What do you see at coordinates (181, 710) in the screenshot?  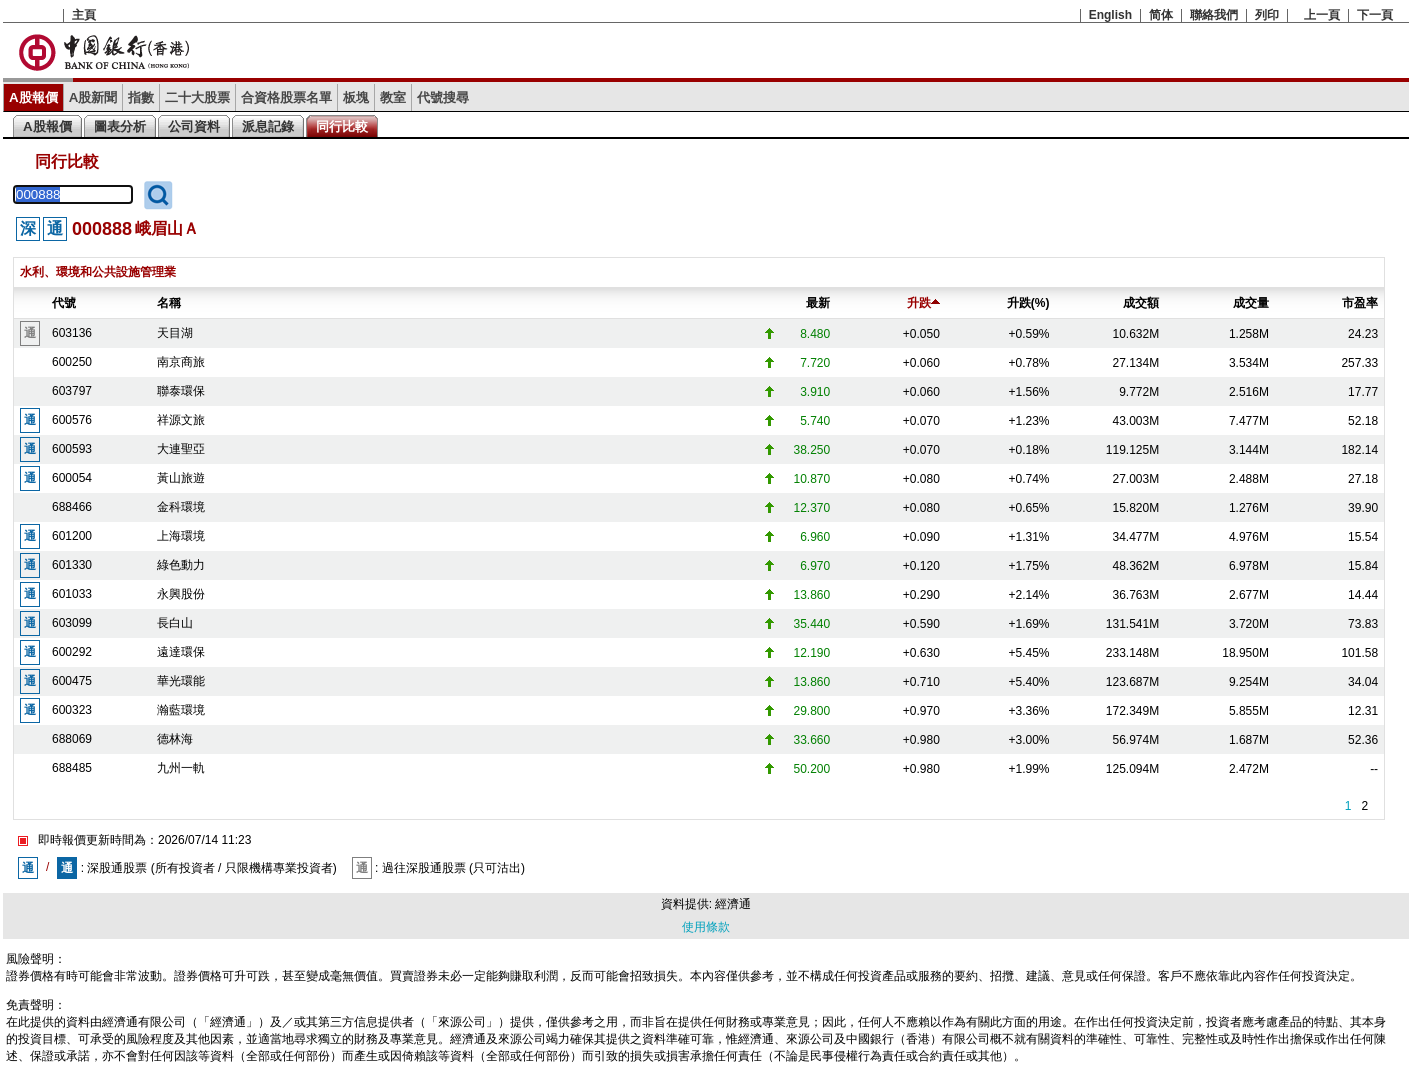 I see `瀚藍環境` at bounding box center [181, 710].